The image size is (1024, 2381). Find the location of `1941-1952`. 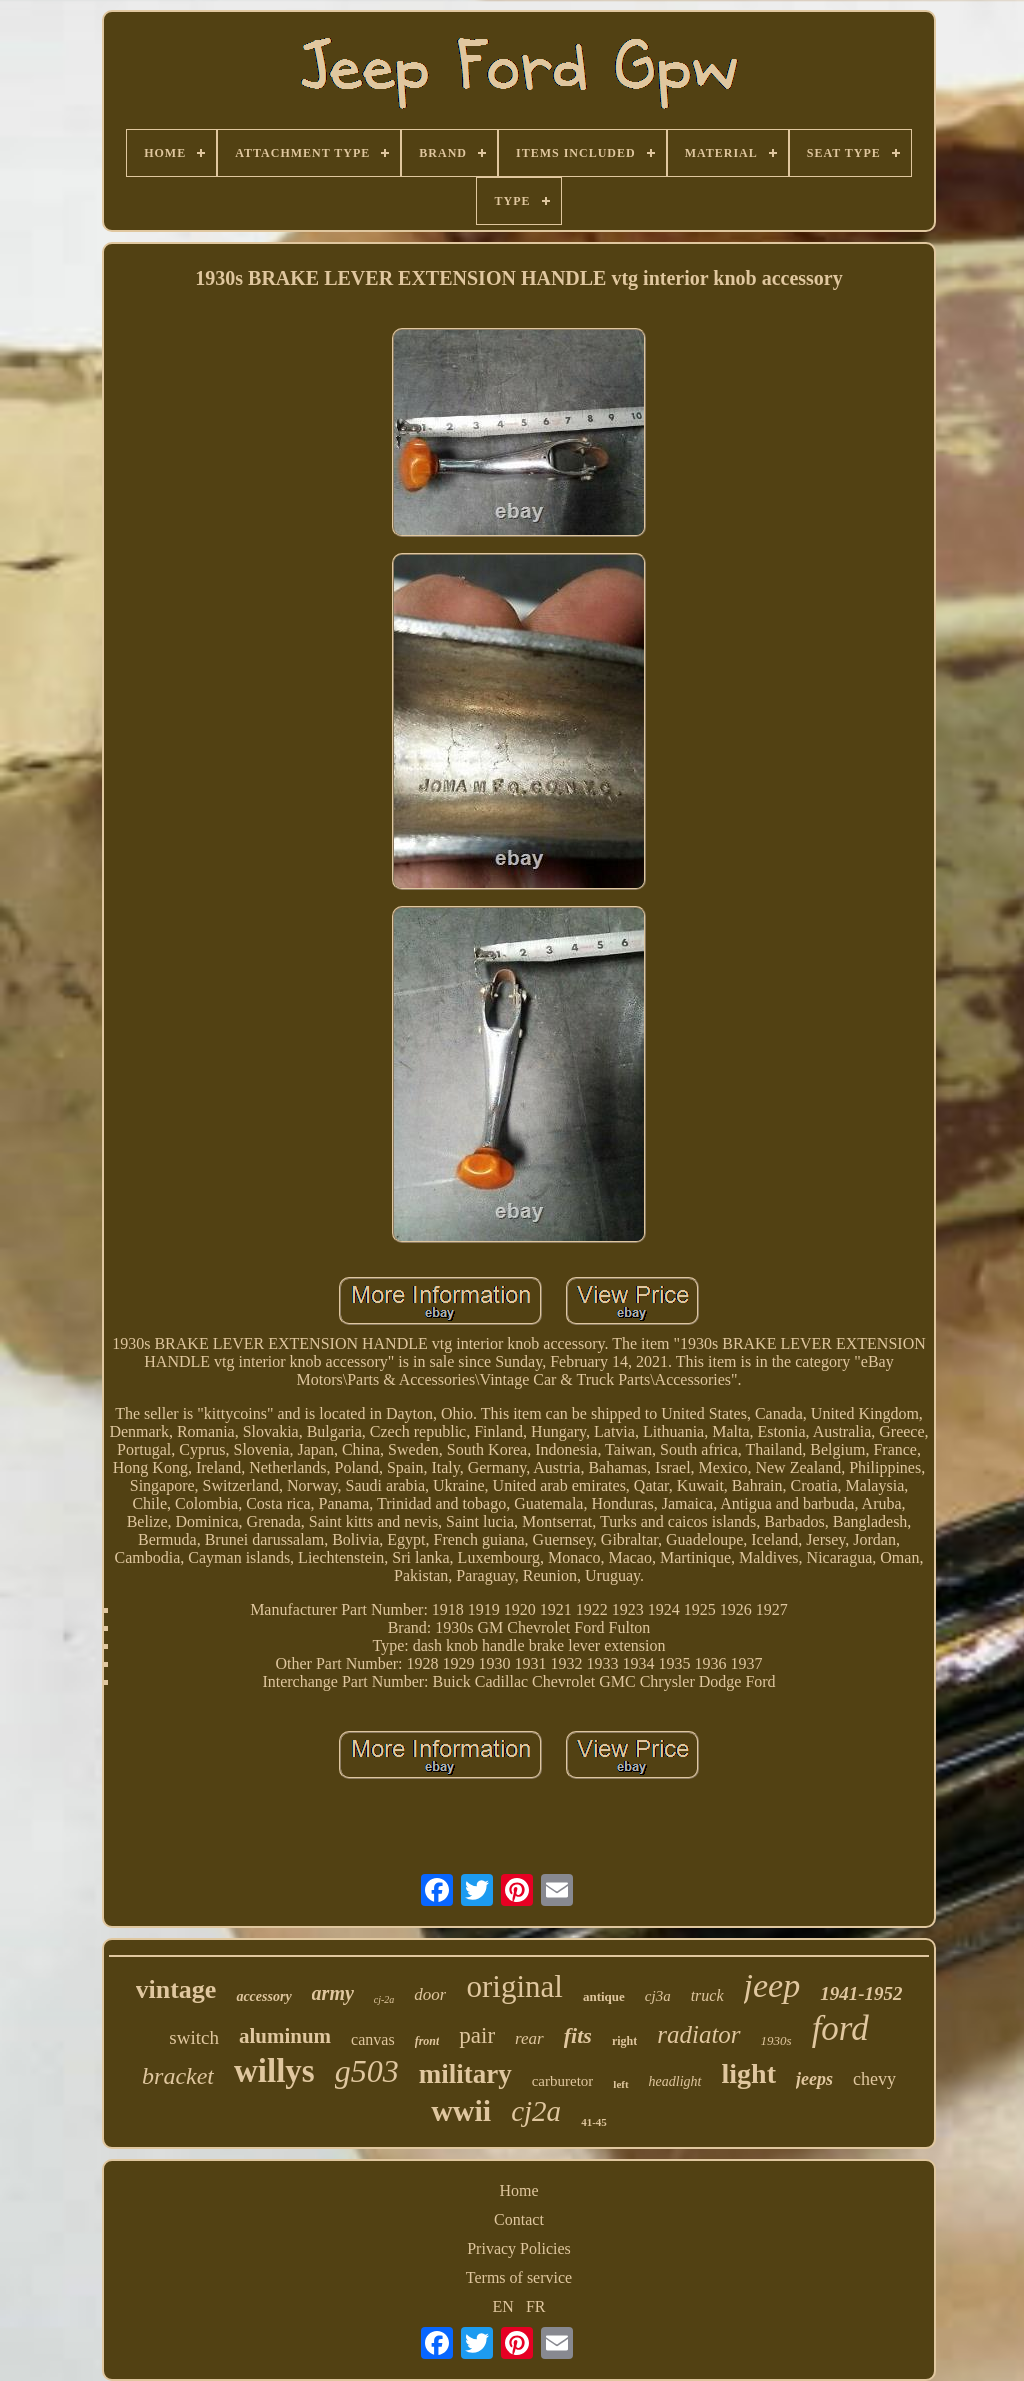

1941-1952 is located at coordinates (861, 1993).